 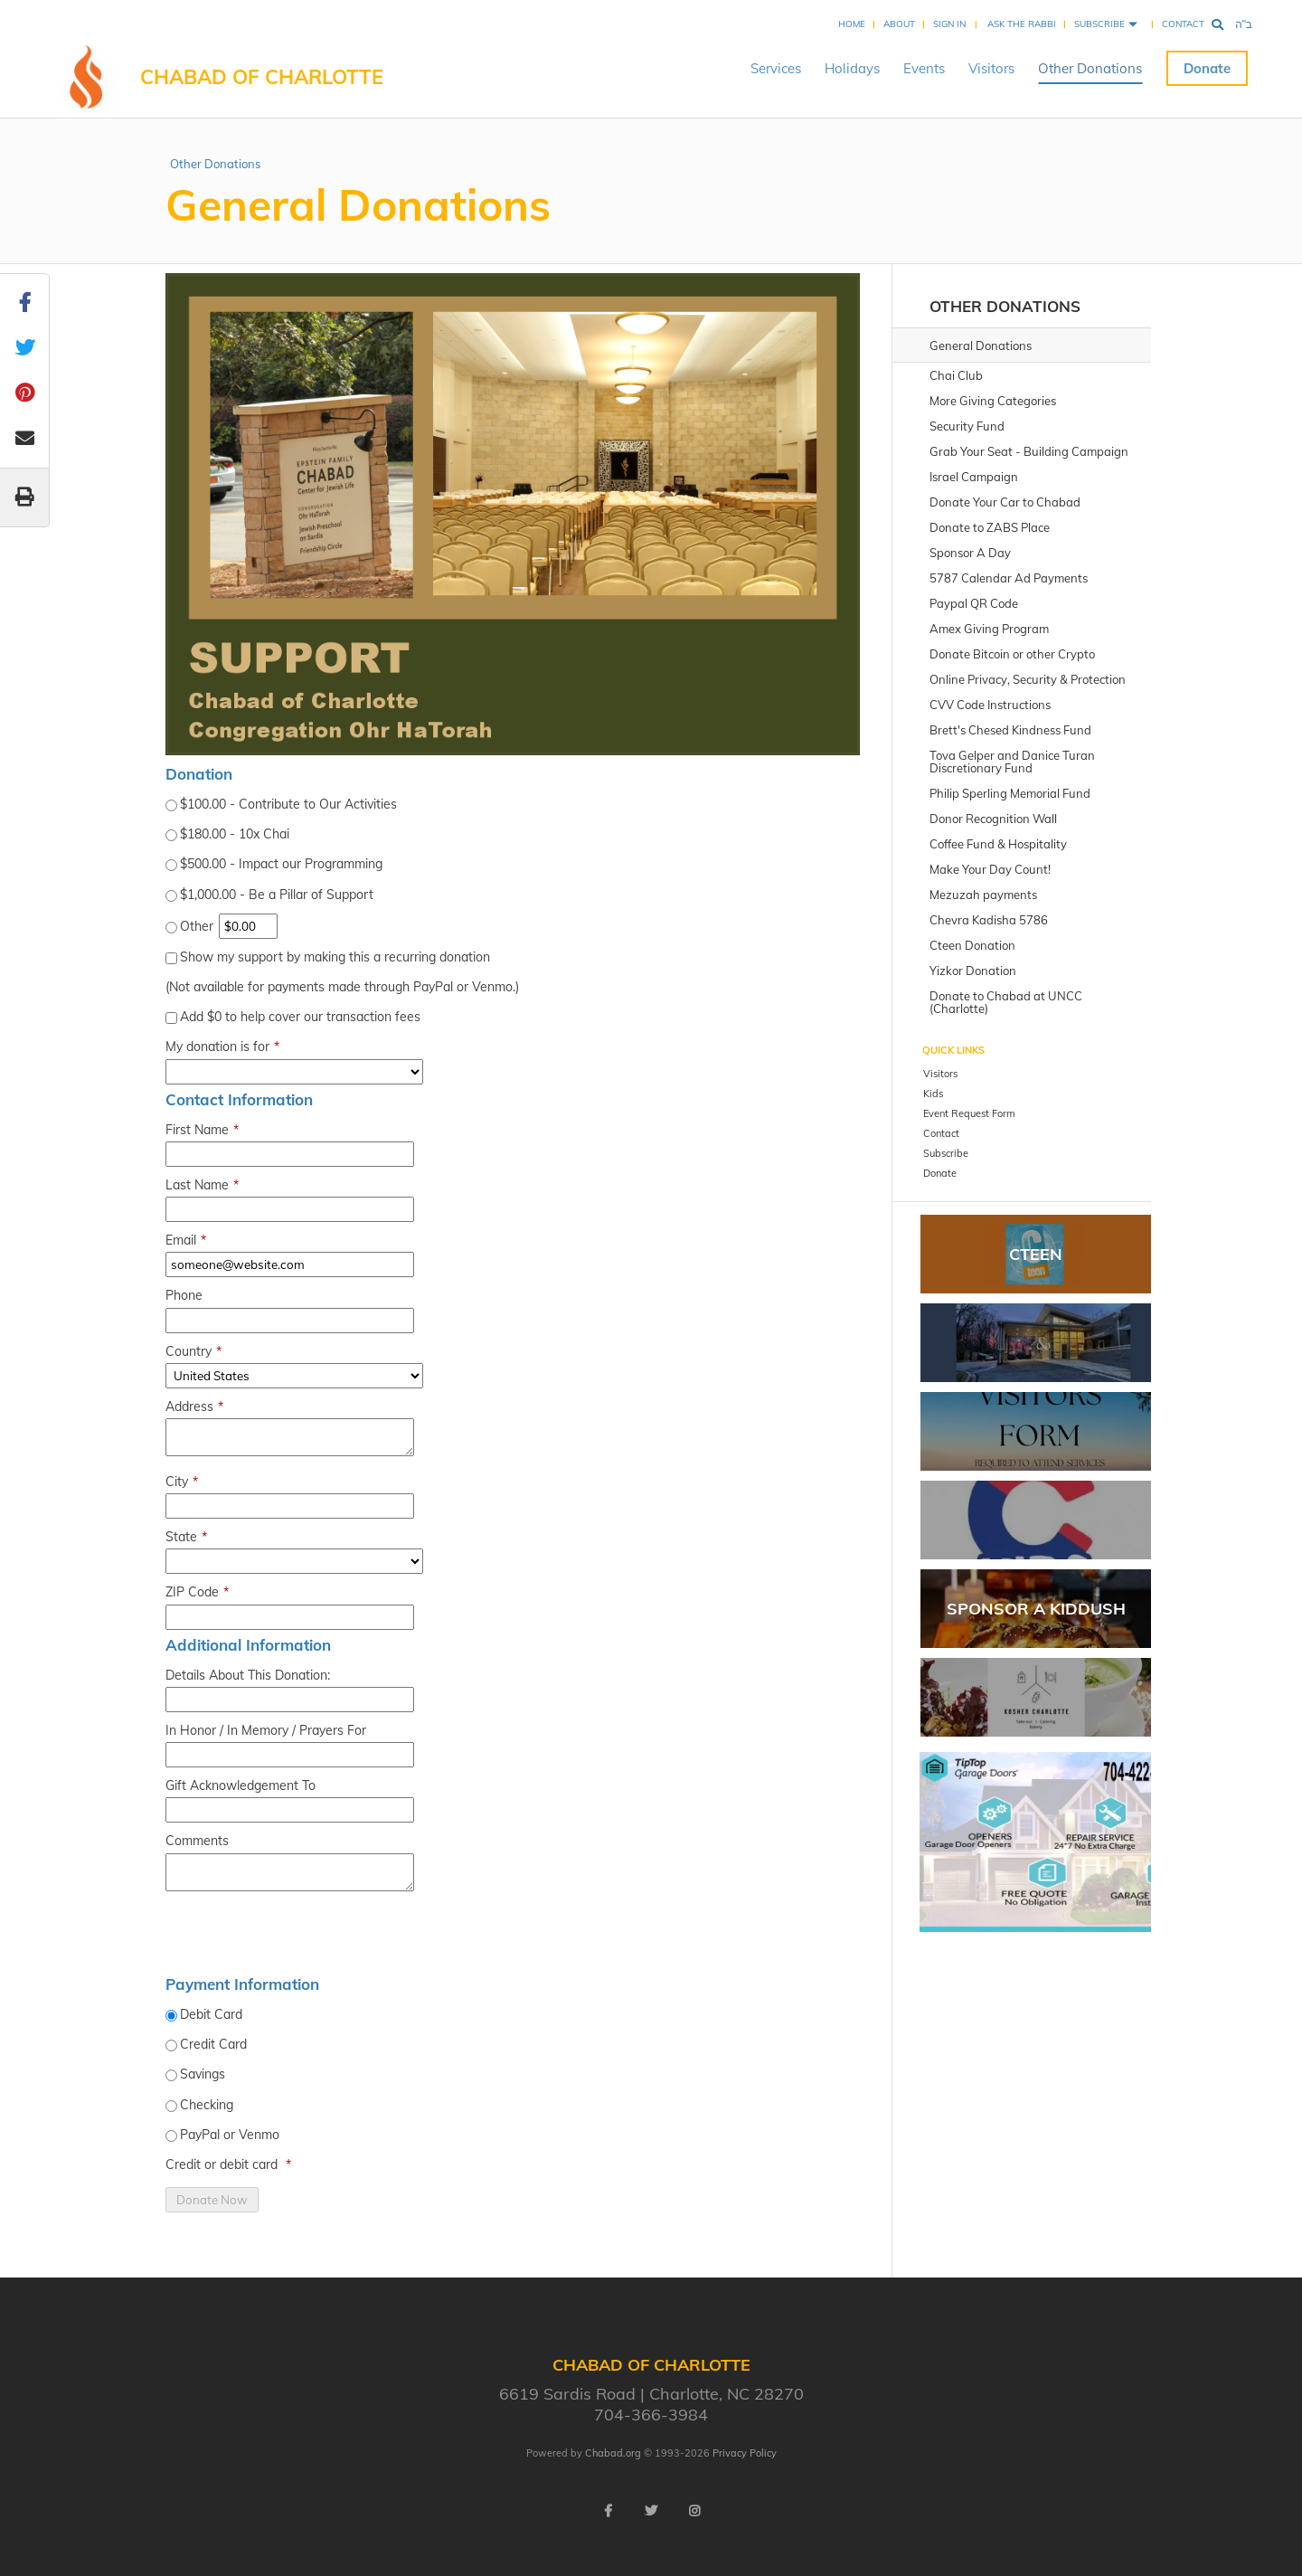 What do you see at coordinates (1183, 24) in the screenshot?
I see `Contact` at bounding box center [1183, 24].